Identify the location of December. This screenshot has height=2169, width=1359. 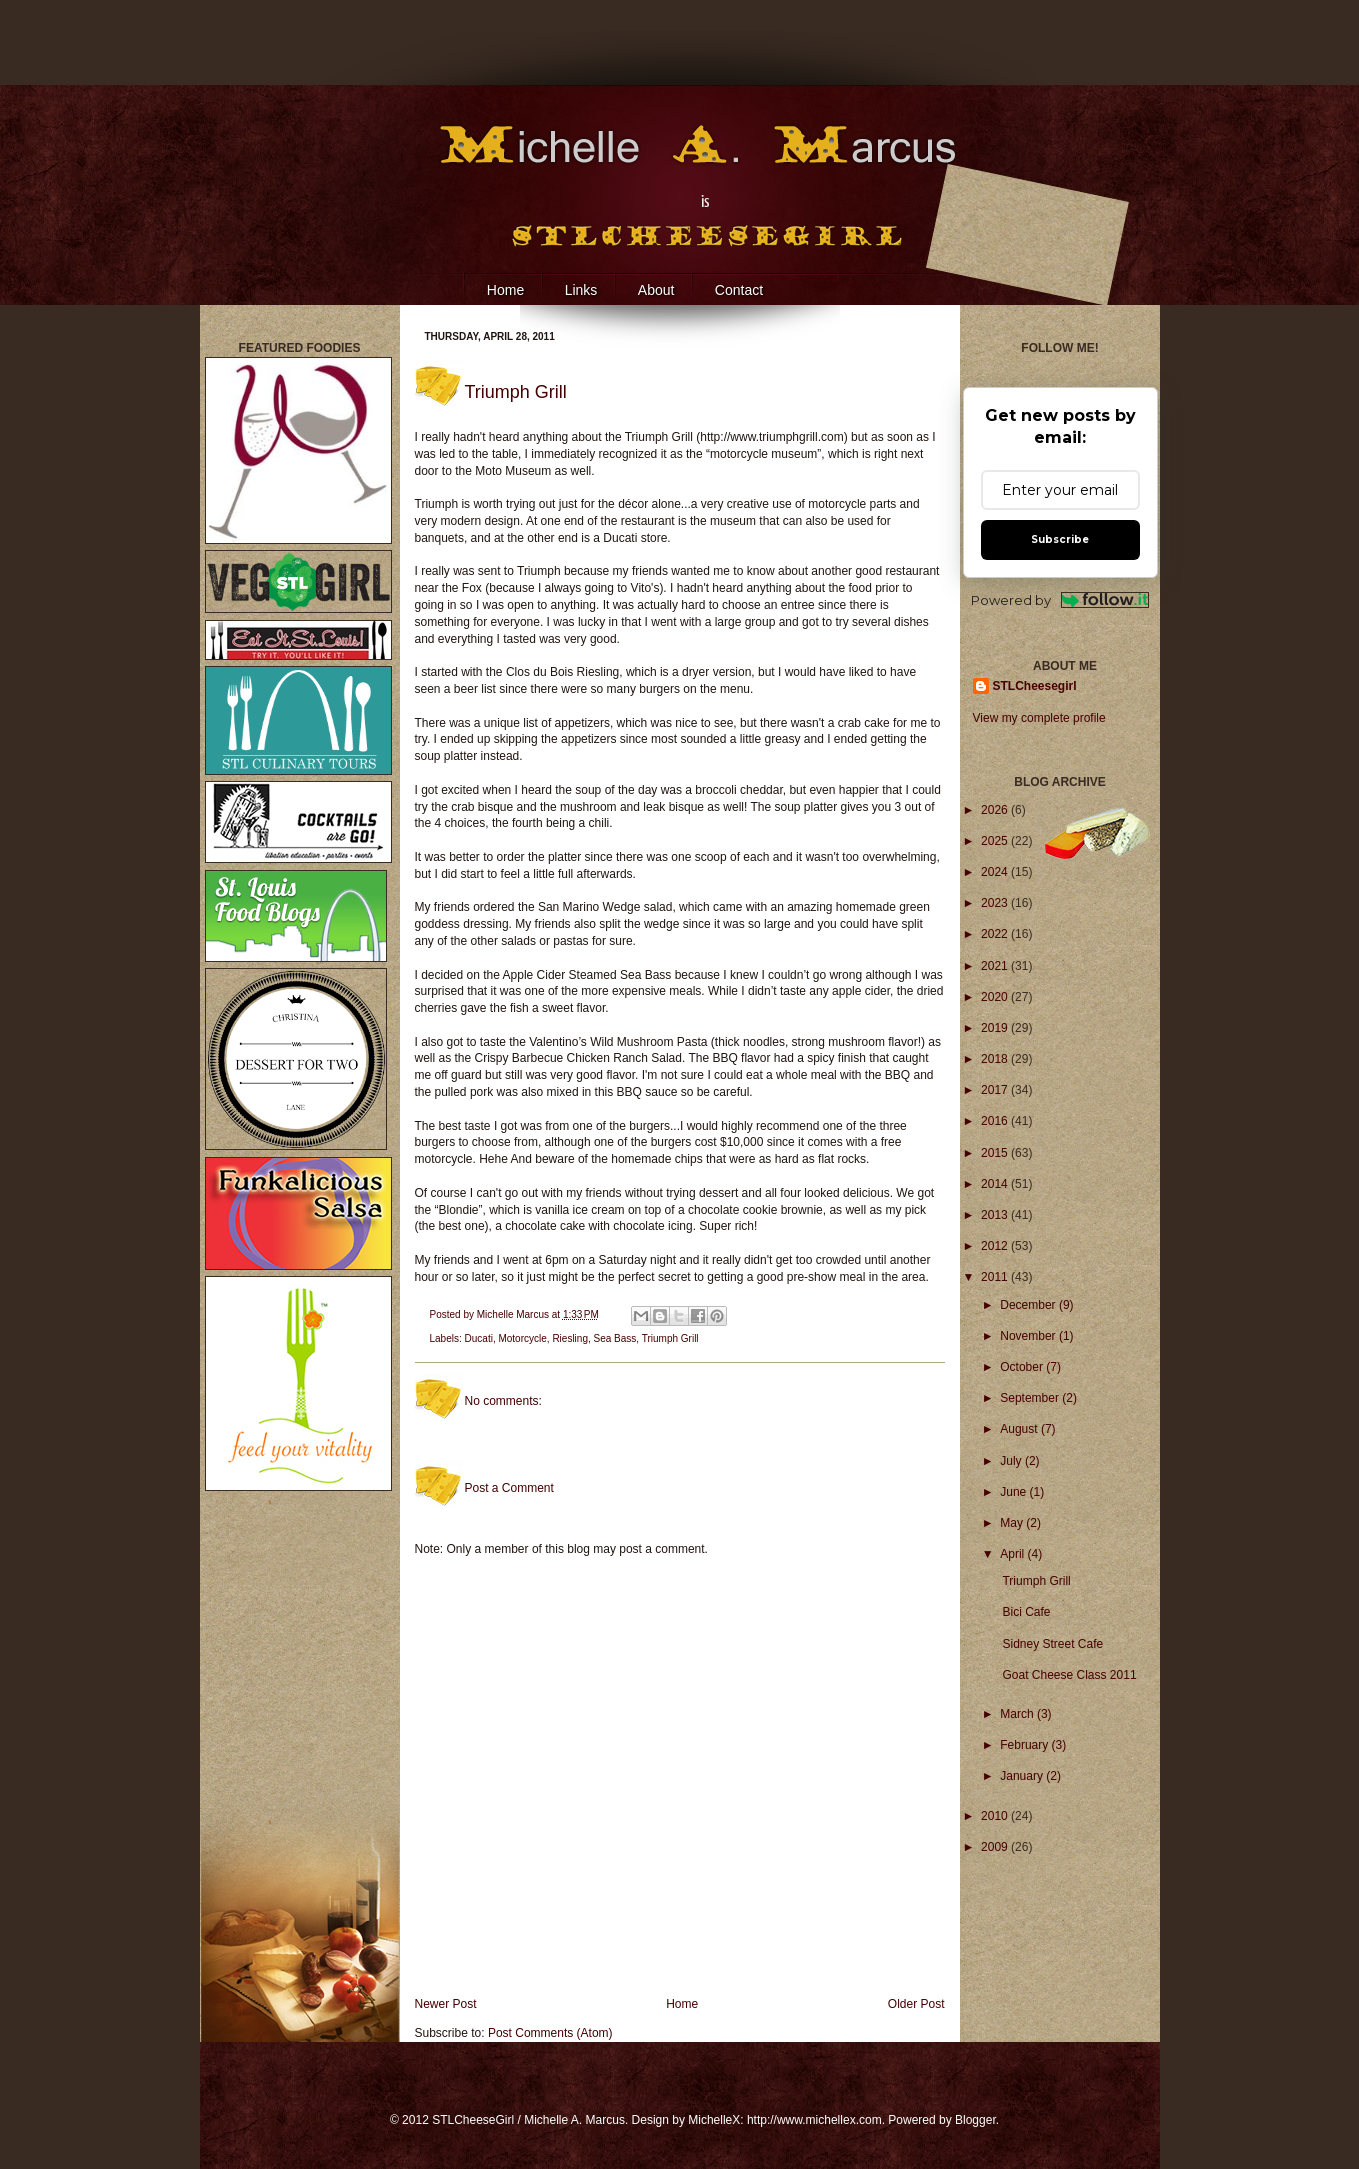
(1029, 1305).